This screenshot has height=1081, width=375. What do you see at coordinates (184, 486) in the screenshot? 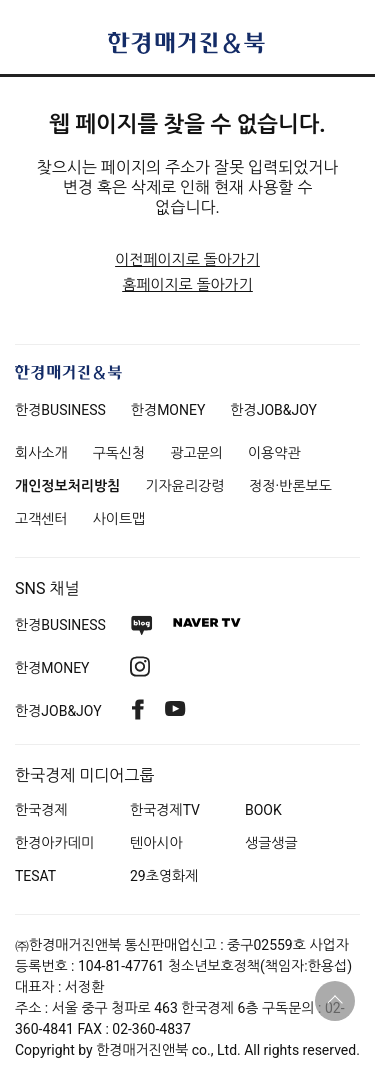
I see `기자윤리강령` at bounding box center [184, 486].